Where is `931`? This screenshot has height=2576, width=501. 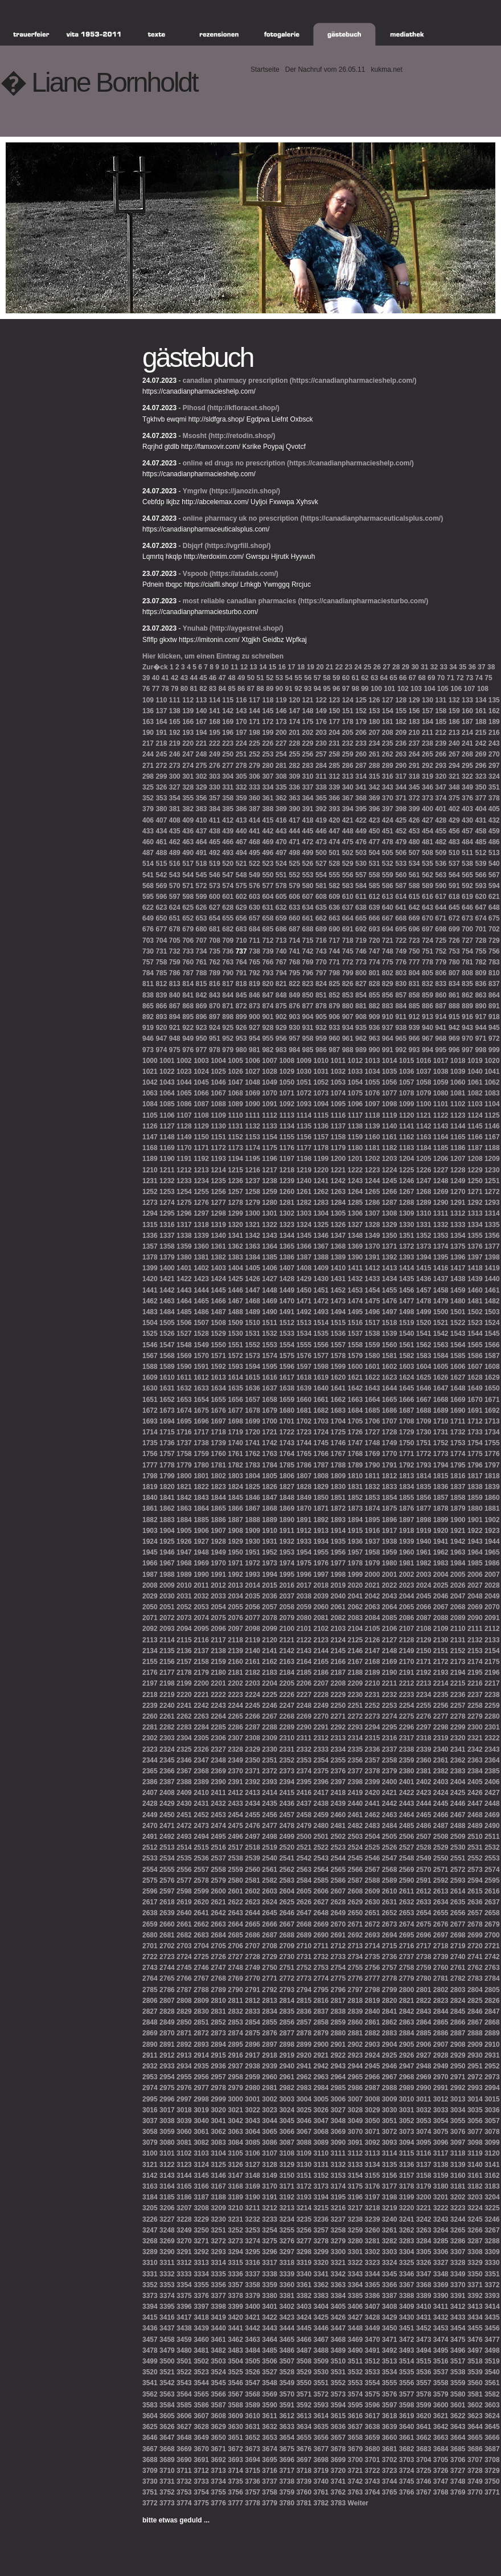
931 is located at coordinates (308, 1028).